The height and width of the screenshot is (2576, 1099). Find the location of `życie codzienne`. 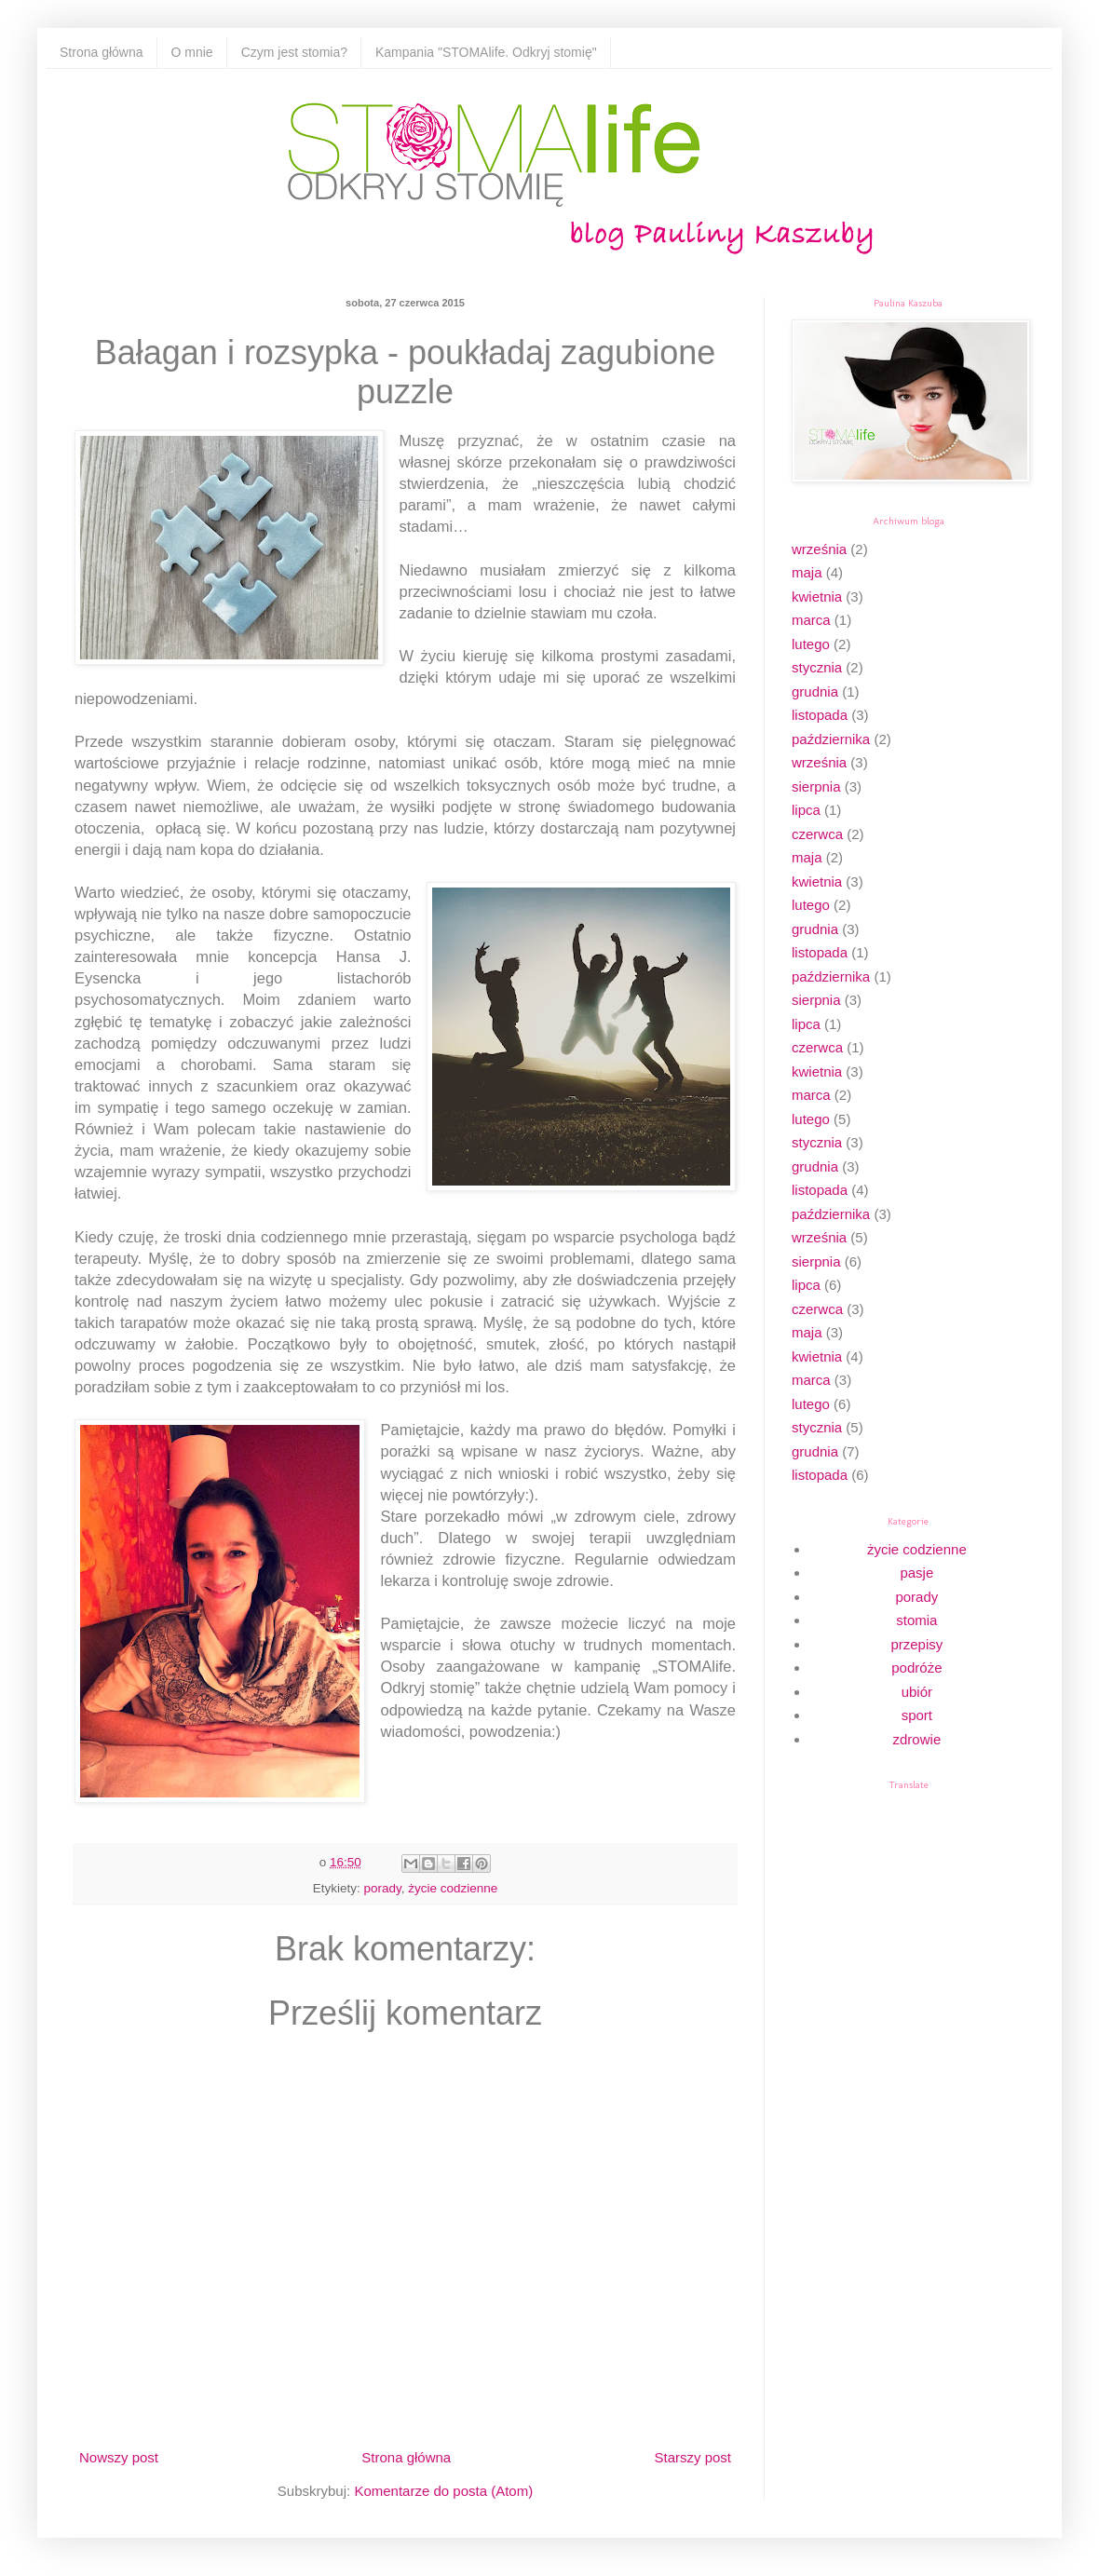

życie codzienne is located at coordinates (452, 1888).